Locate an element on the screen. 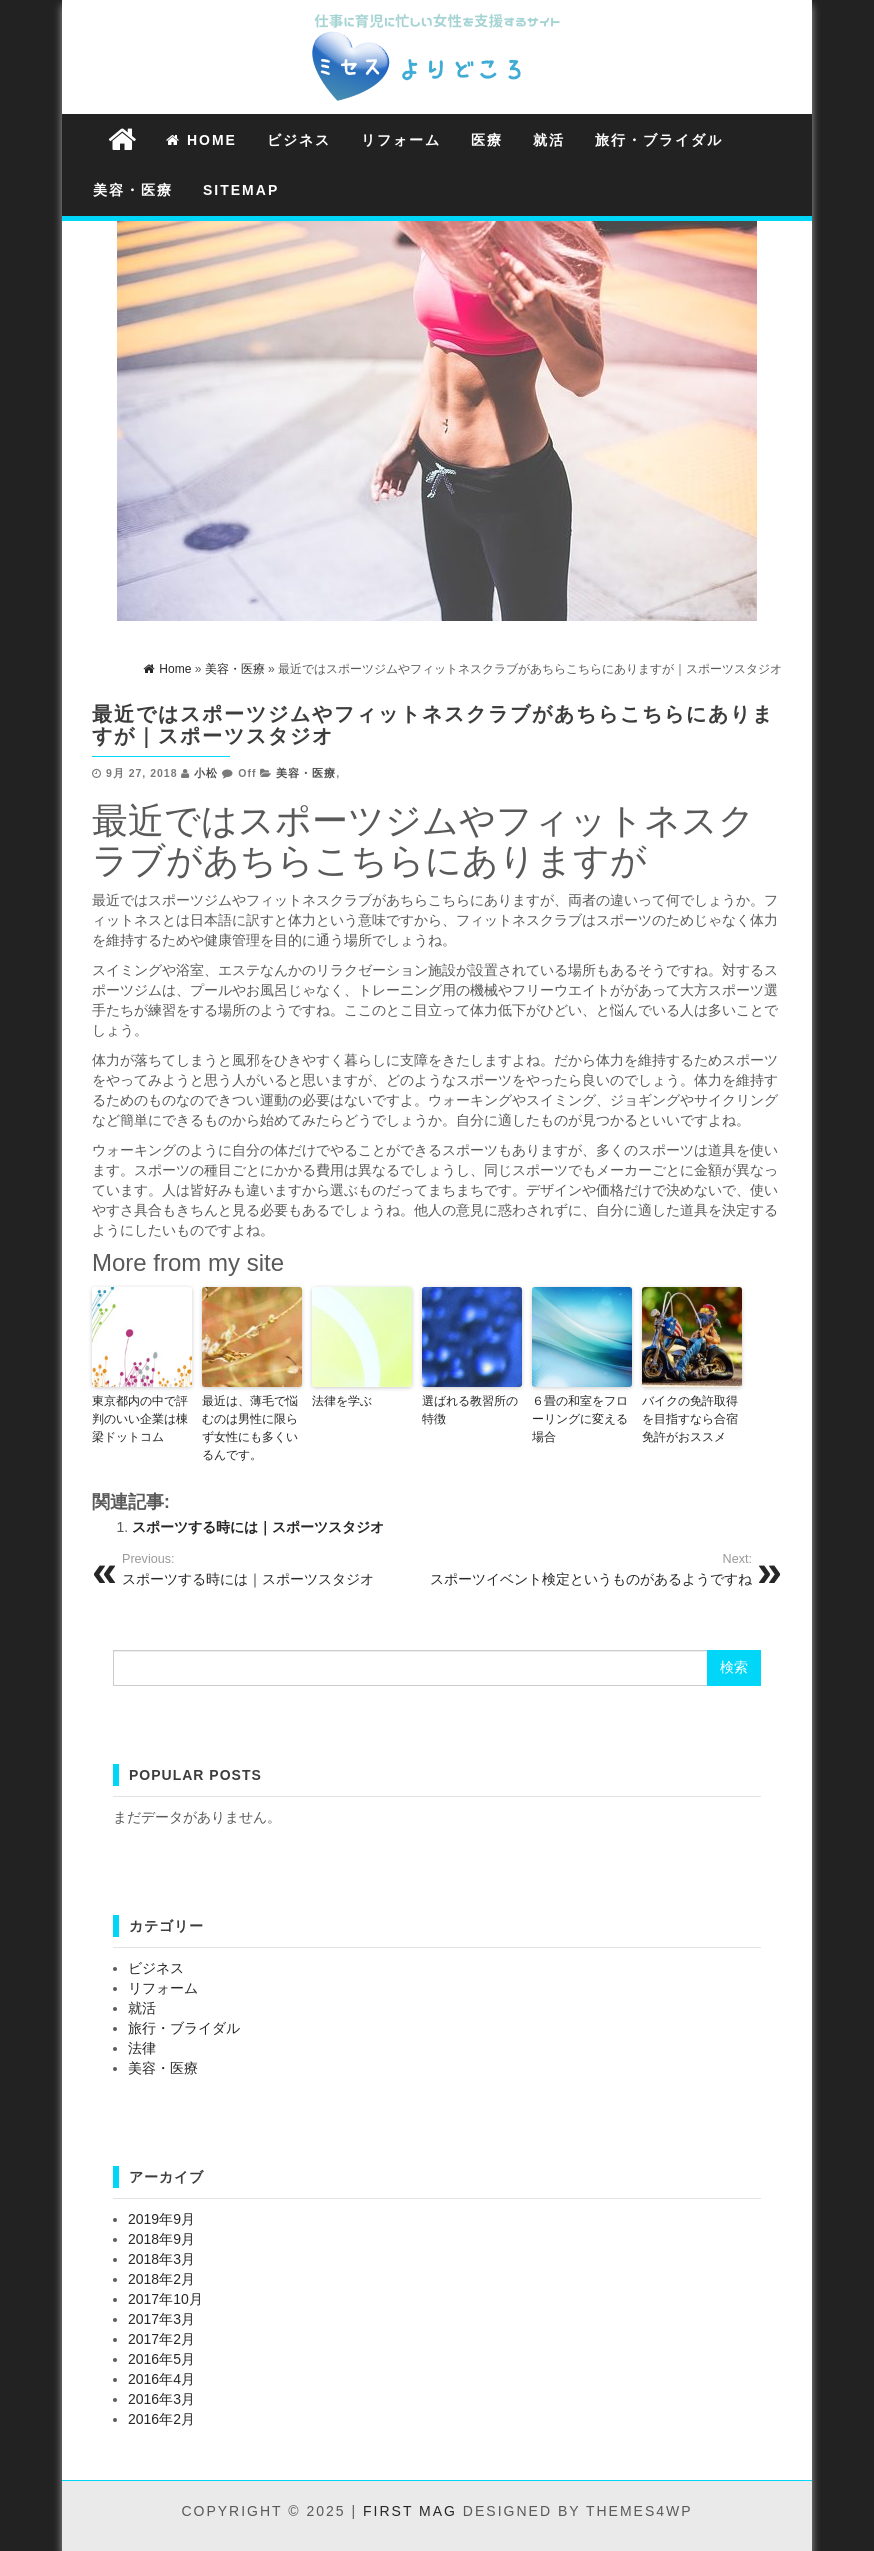  選ばれる教習所の特徴 is located at coordinates (470, 1410).